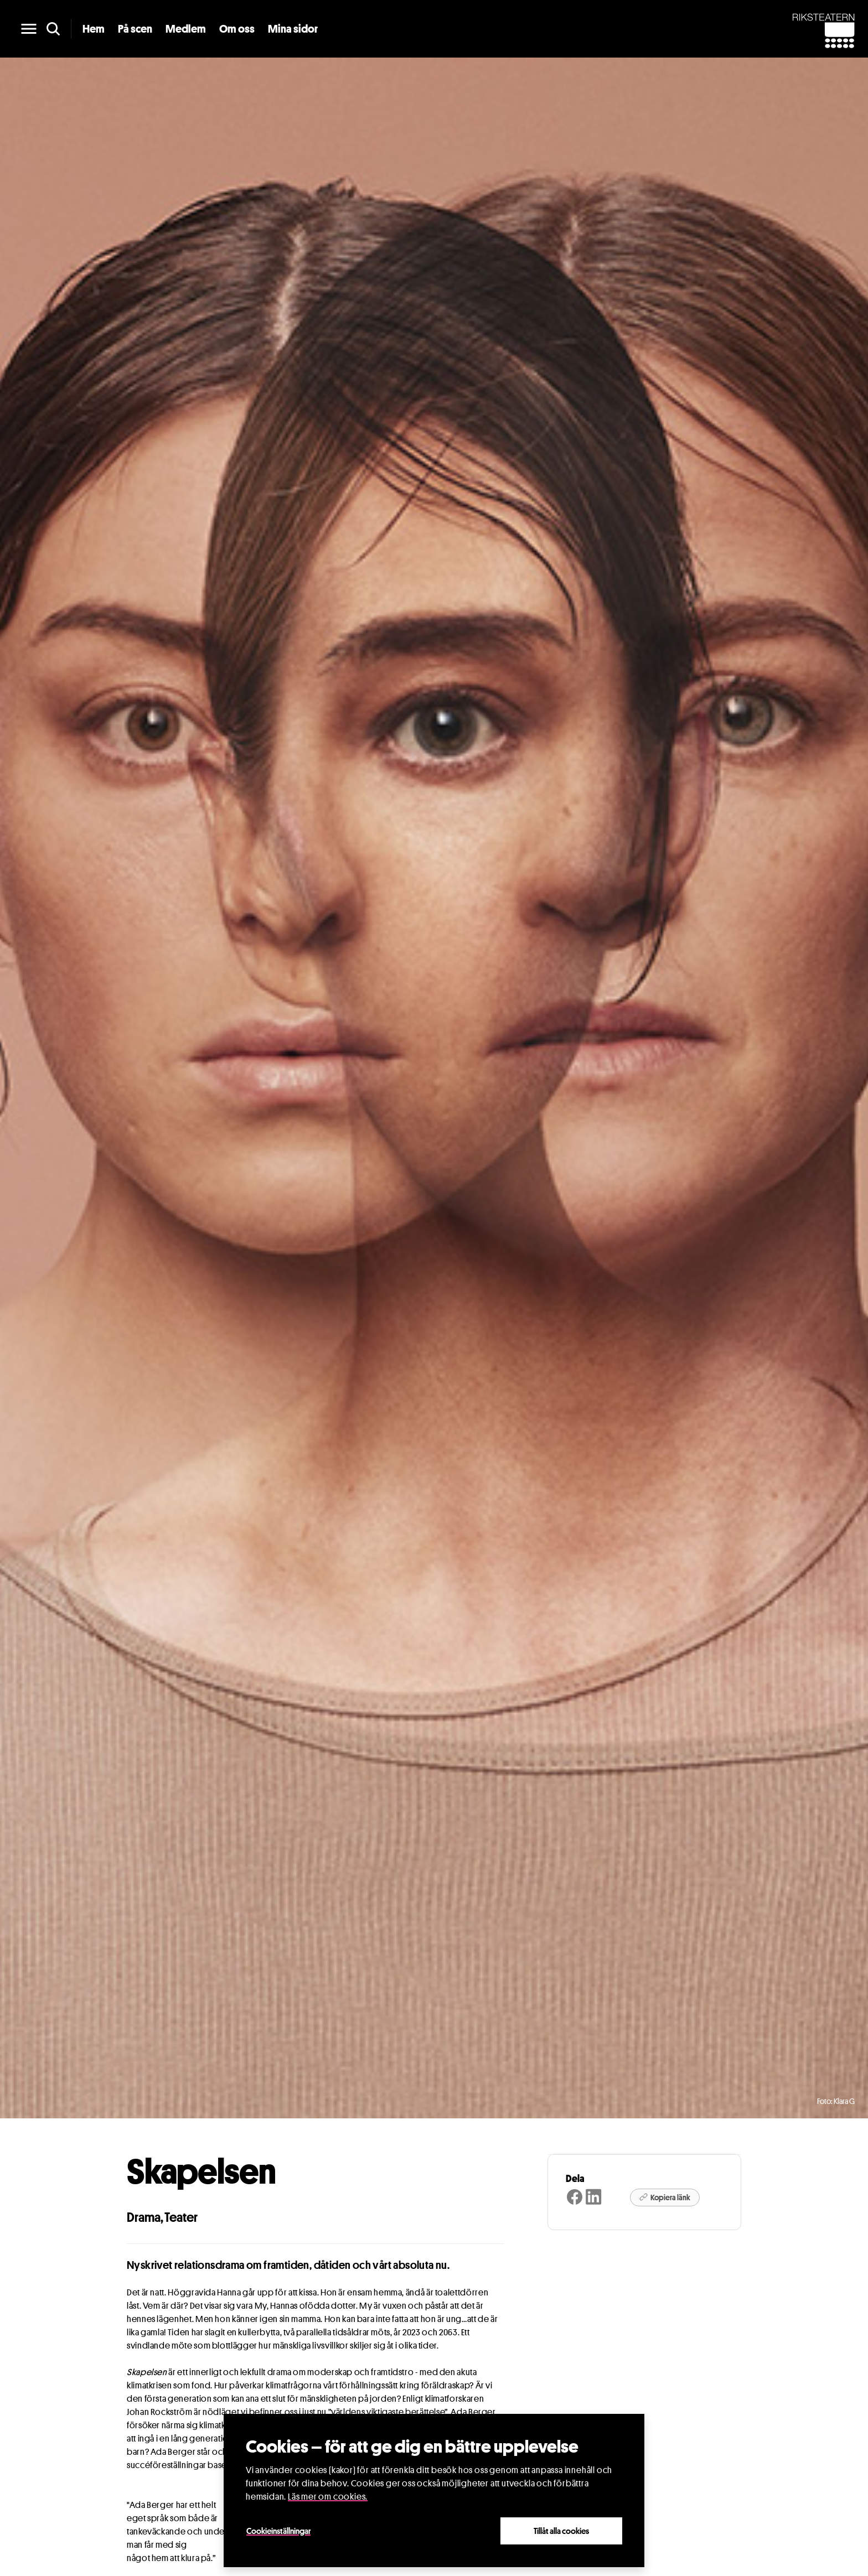 The width and height of the screenshot is (868, 2576). Describe the element at coordinates (328, 2496) in the screenshot. I see `Läs mer om cookies.` at that location.